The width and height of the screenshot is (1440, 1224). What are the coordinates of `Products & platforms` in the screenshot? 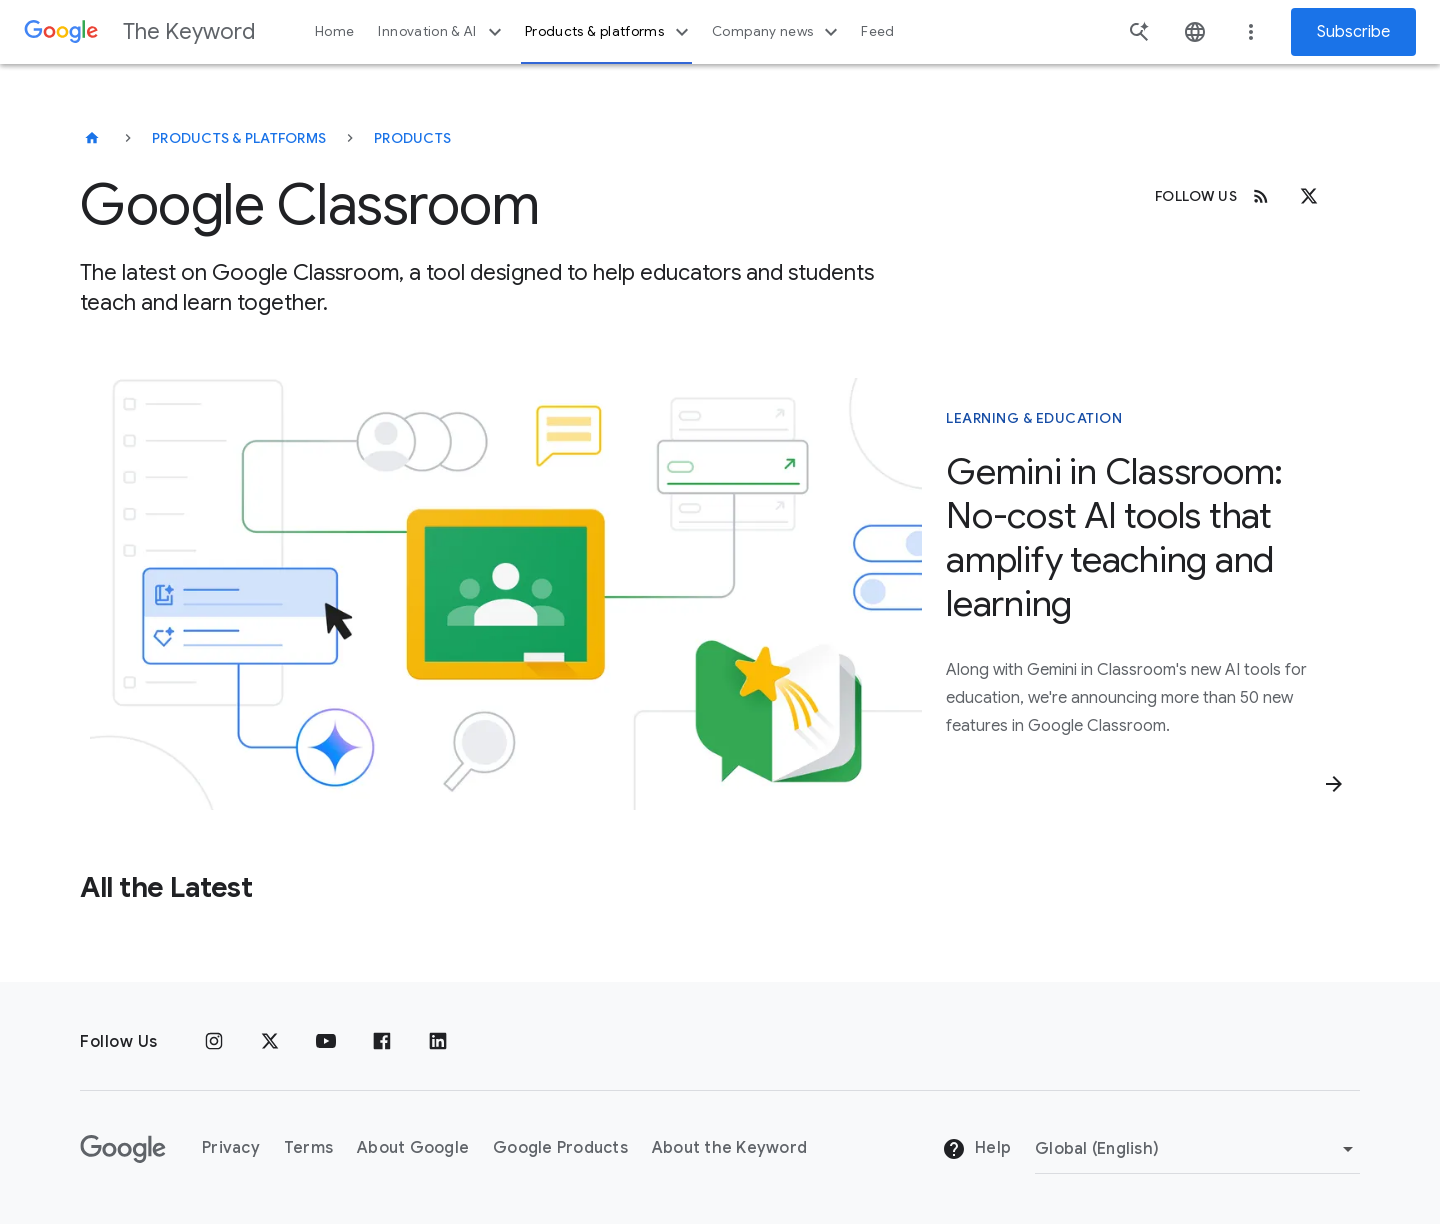 It's located at (609, 32).